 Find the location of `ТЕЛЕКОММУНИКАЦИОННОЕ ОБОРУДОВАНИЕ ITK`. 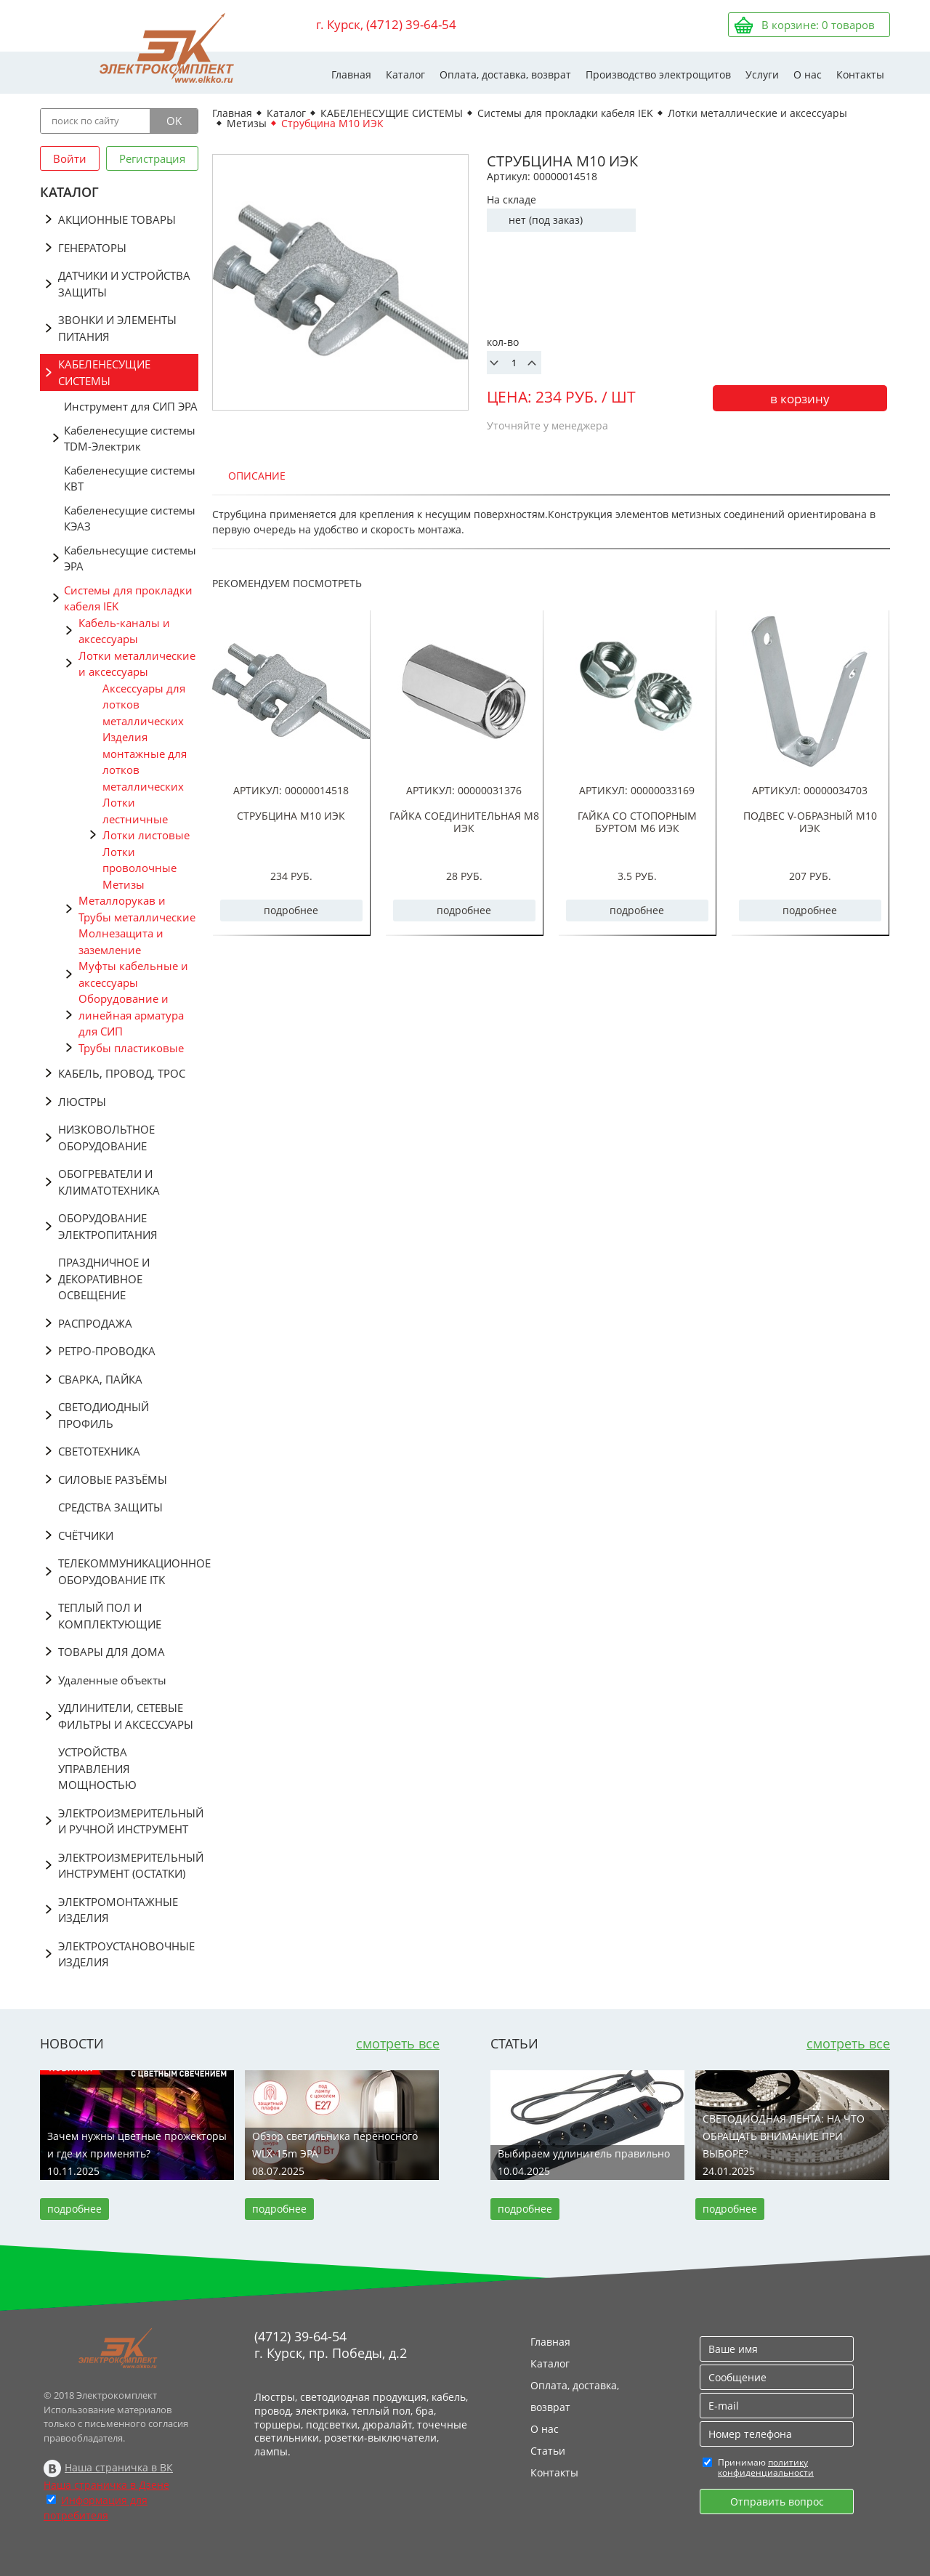

ТЕЛЕКОММУНИКАЦИОННОЕ ОБОРУДОВАНИЕ ITK is located at coordinates (128, 1571).